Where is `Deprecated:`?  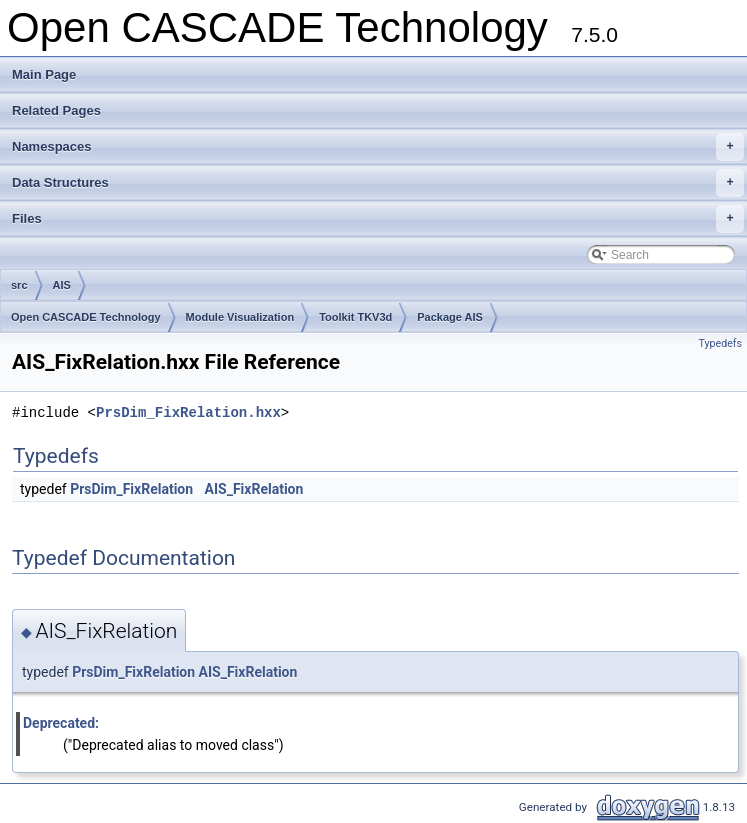 Deprecated: is located at coordinates (61, 723).